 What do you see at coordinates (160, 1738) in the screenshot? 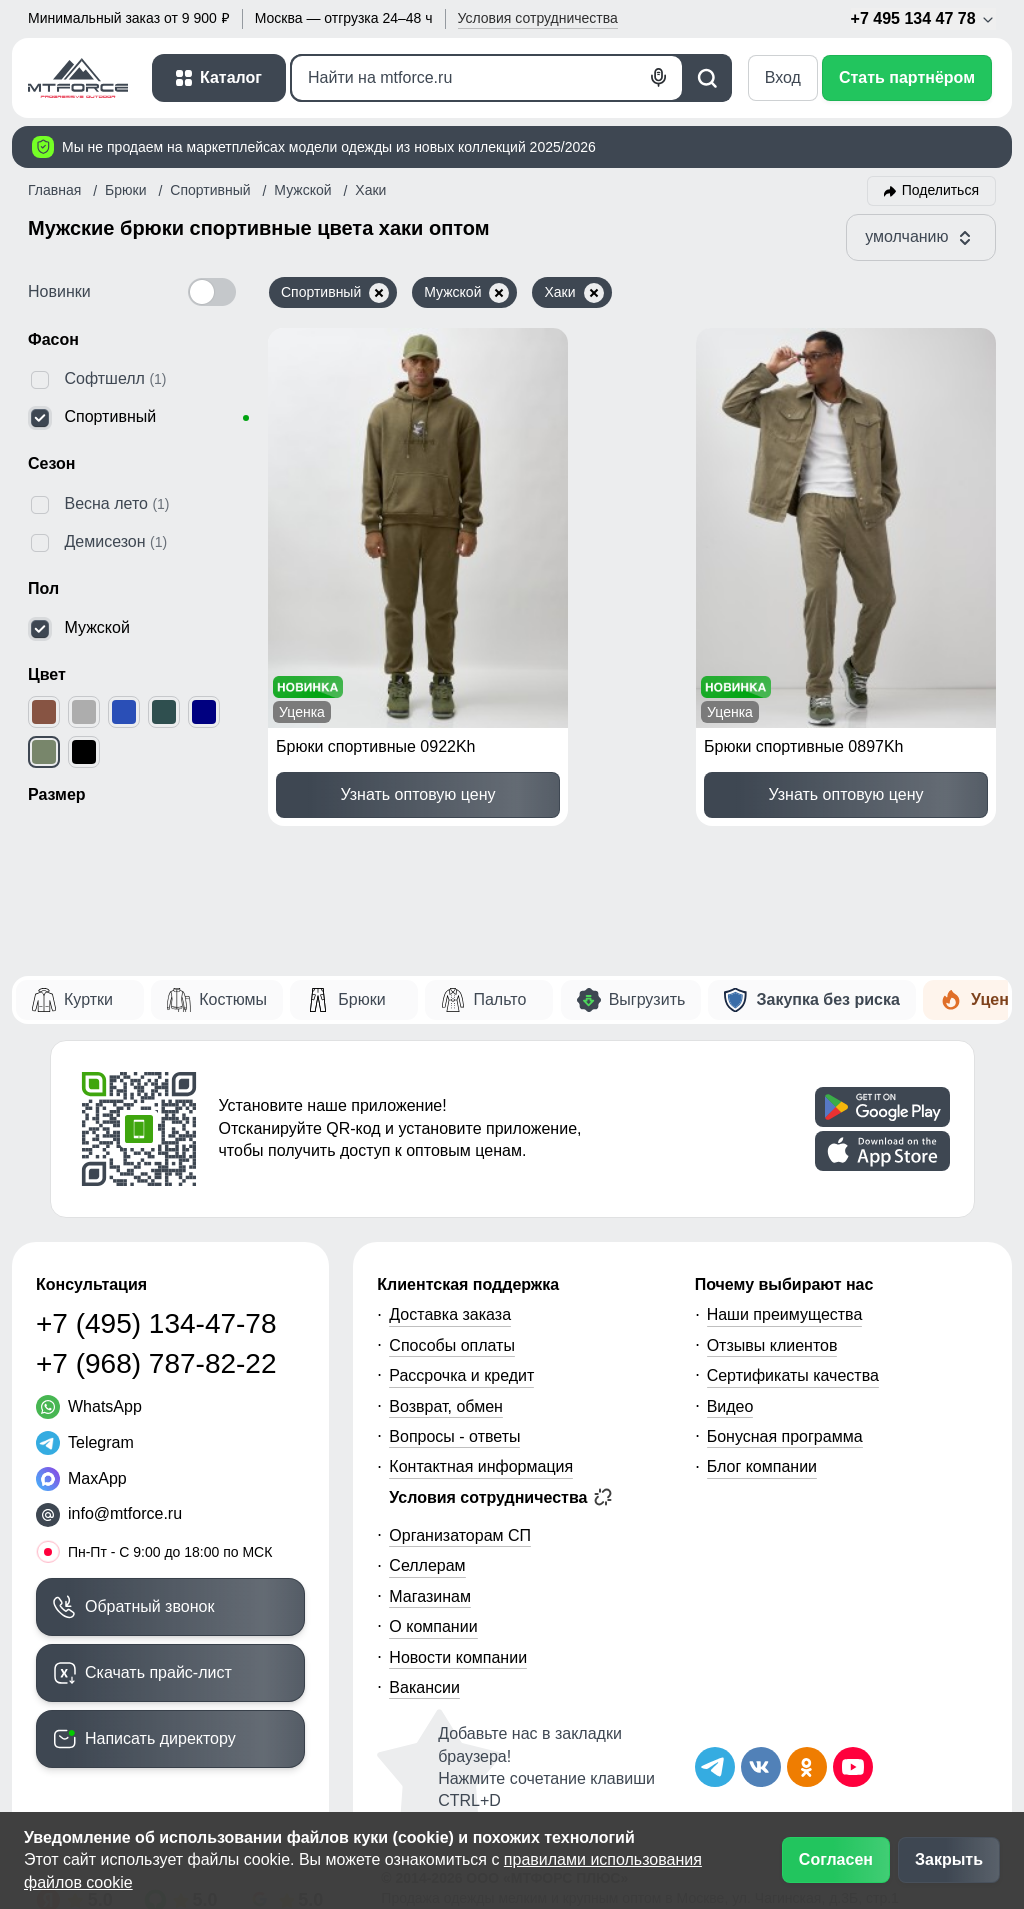
I see `Написать директору` at bounding box center [160, 1738].